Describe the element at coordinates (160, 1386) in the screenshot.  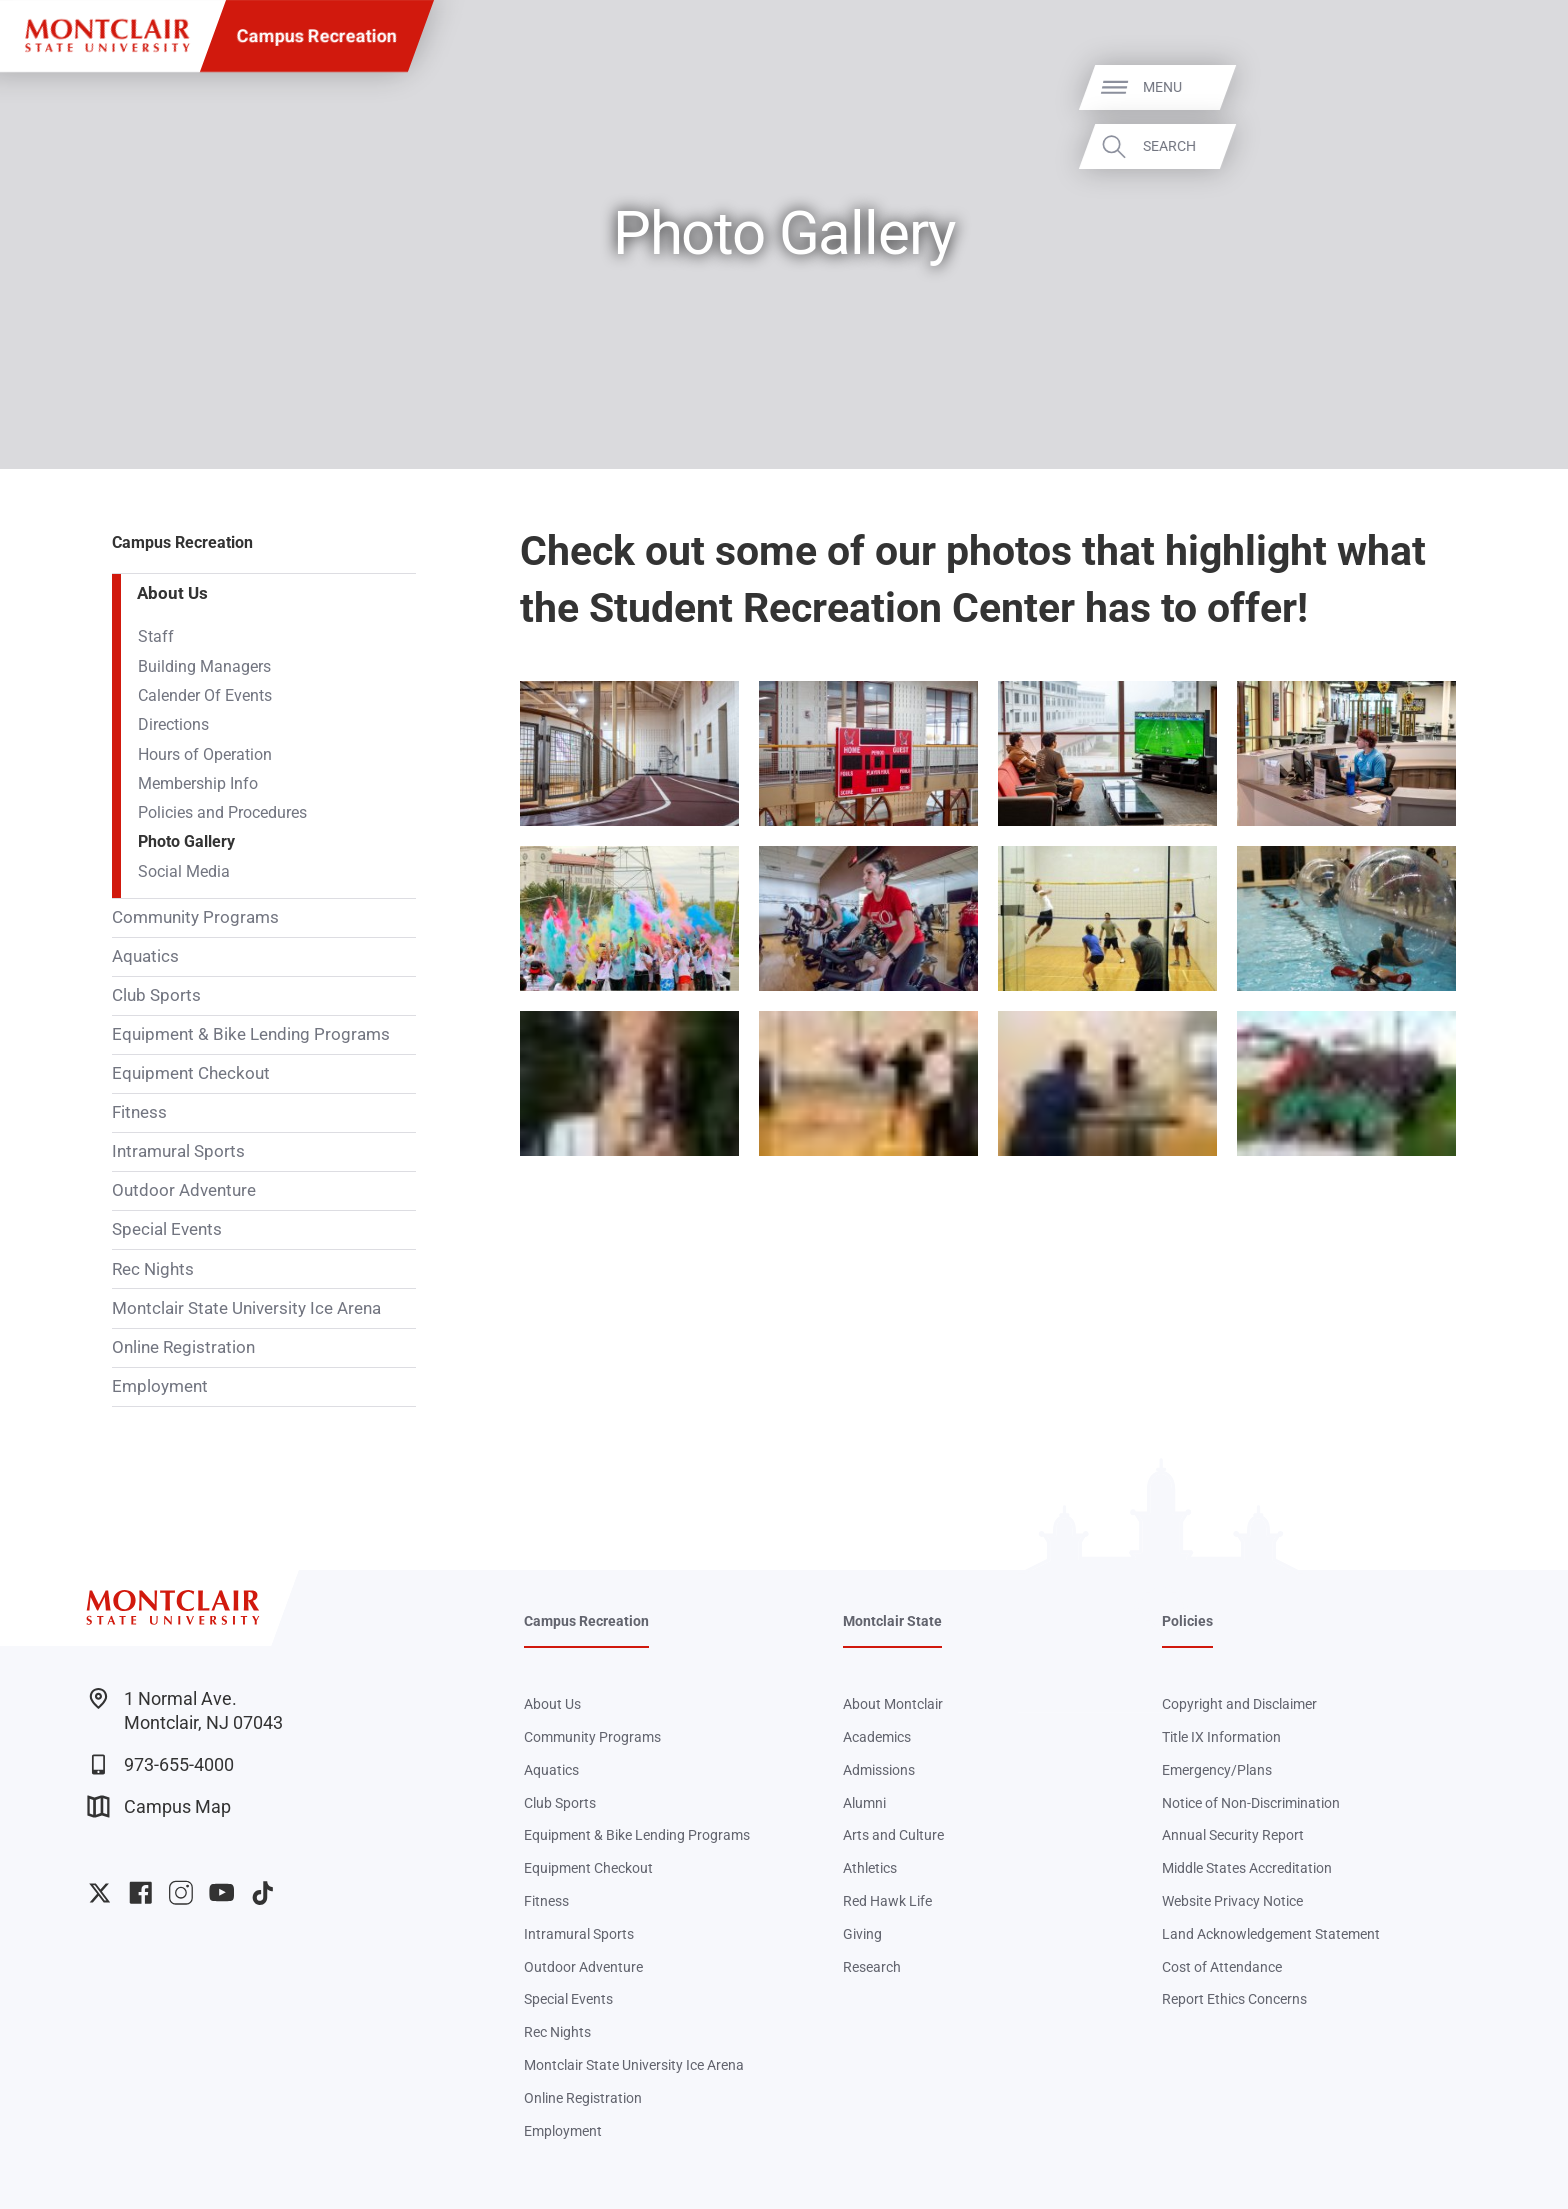
I see `Employment` at that location.